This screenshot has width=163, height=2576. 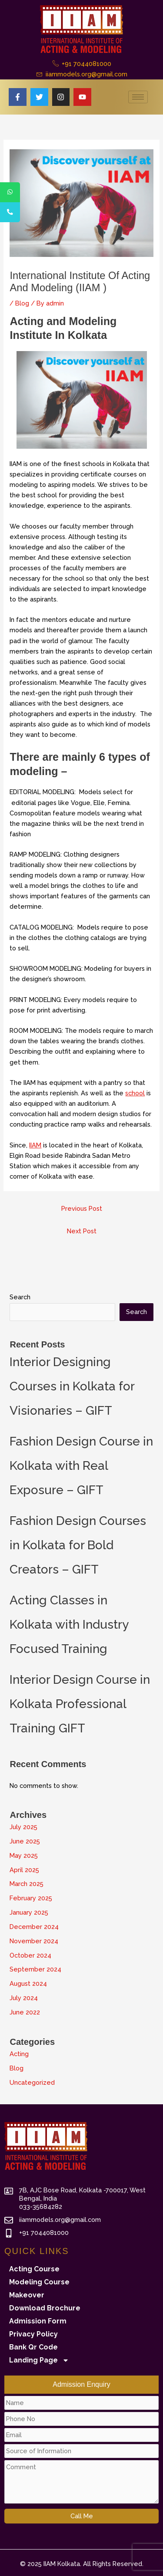 What do you see at coordinates (20, 1297) in the screenshot?
I see `Search` at bounding box center [20, 1297].